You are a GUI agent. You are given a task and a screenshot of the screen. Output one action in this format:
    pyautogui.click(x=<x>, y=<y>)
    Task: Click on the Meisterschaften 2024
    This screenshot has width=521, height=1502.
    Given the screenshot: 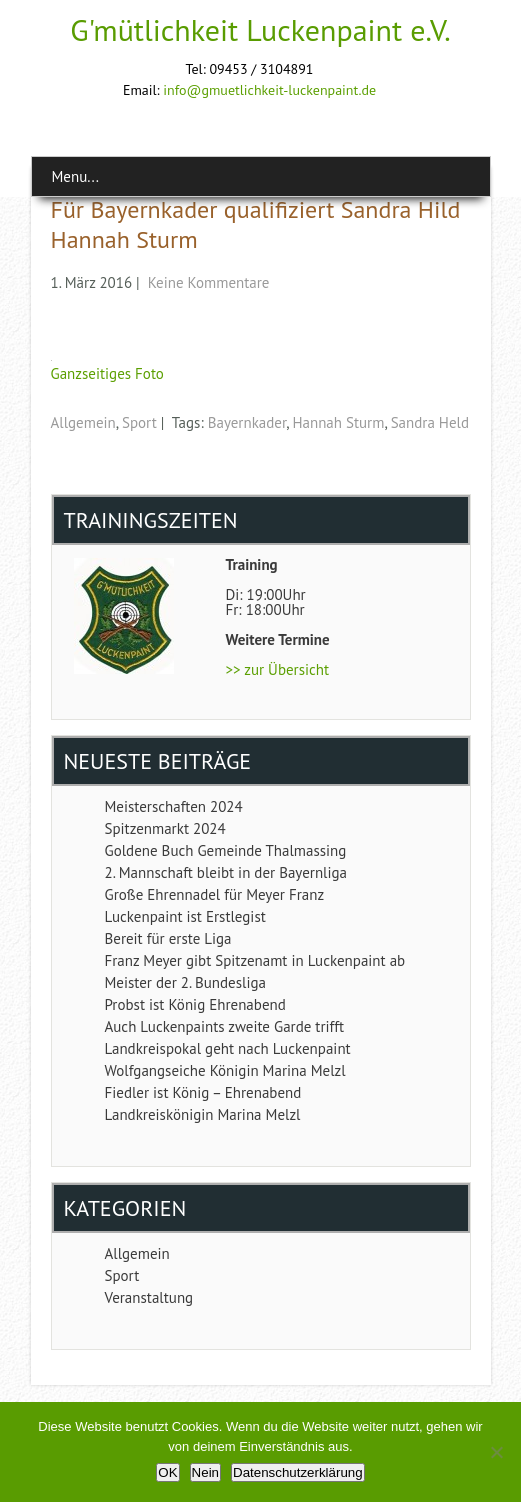 What is the action you would take?
    pyautogui.click(x=174, y=806)
    